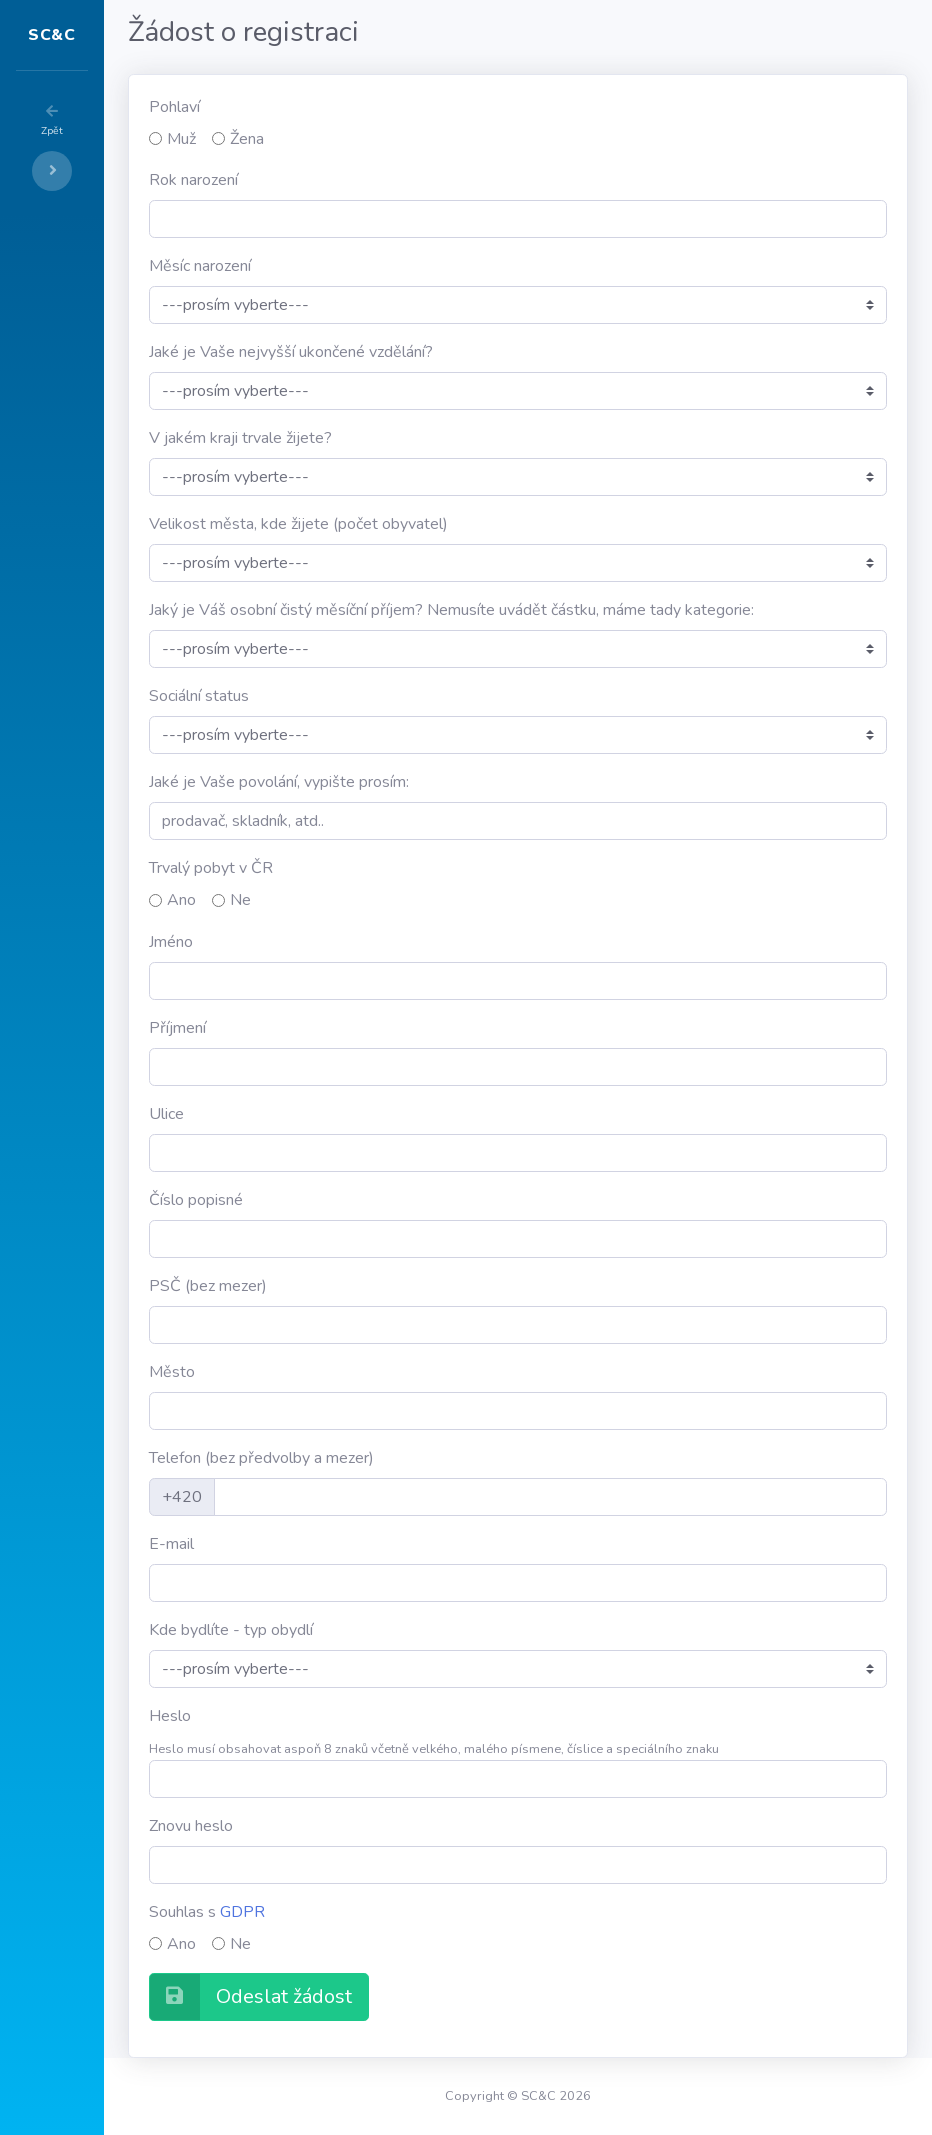  What do you see at coordinates (297, 1028) in the screenshot?
I see `Příjmení` at bounding box center [297, 1028].